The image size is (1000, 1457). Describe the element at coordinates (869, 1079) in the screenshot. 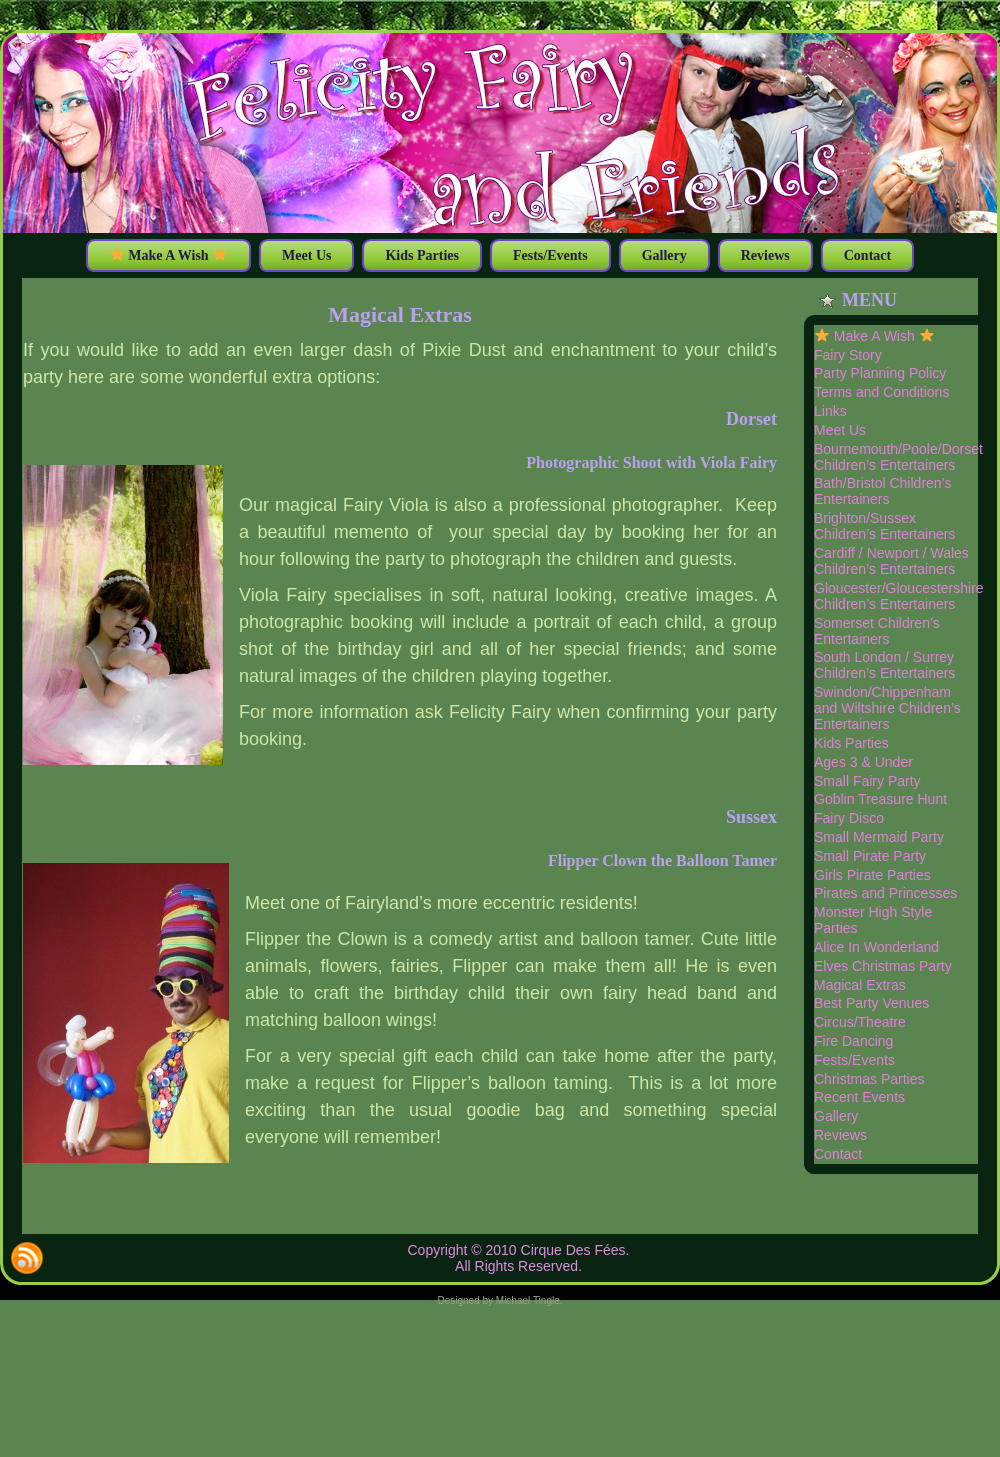

I see `Christmas Parties` at that location.